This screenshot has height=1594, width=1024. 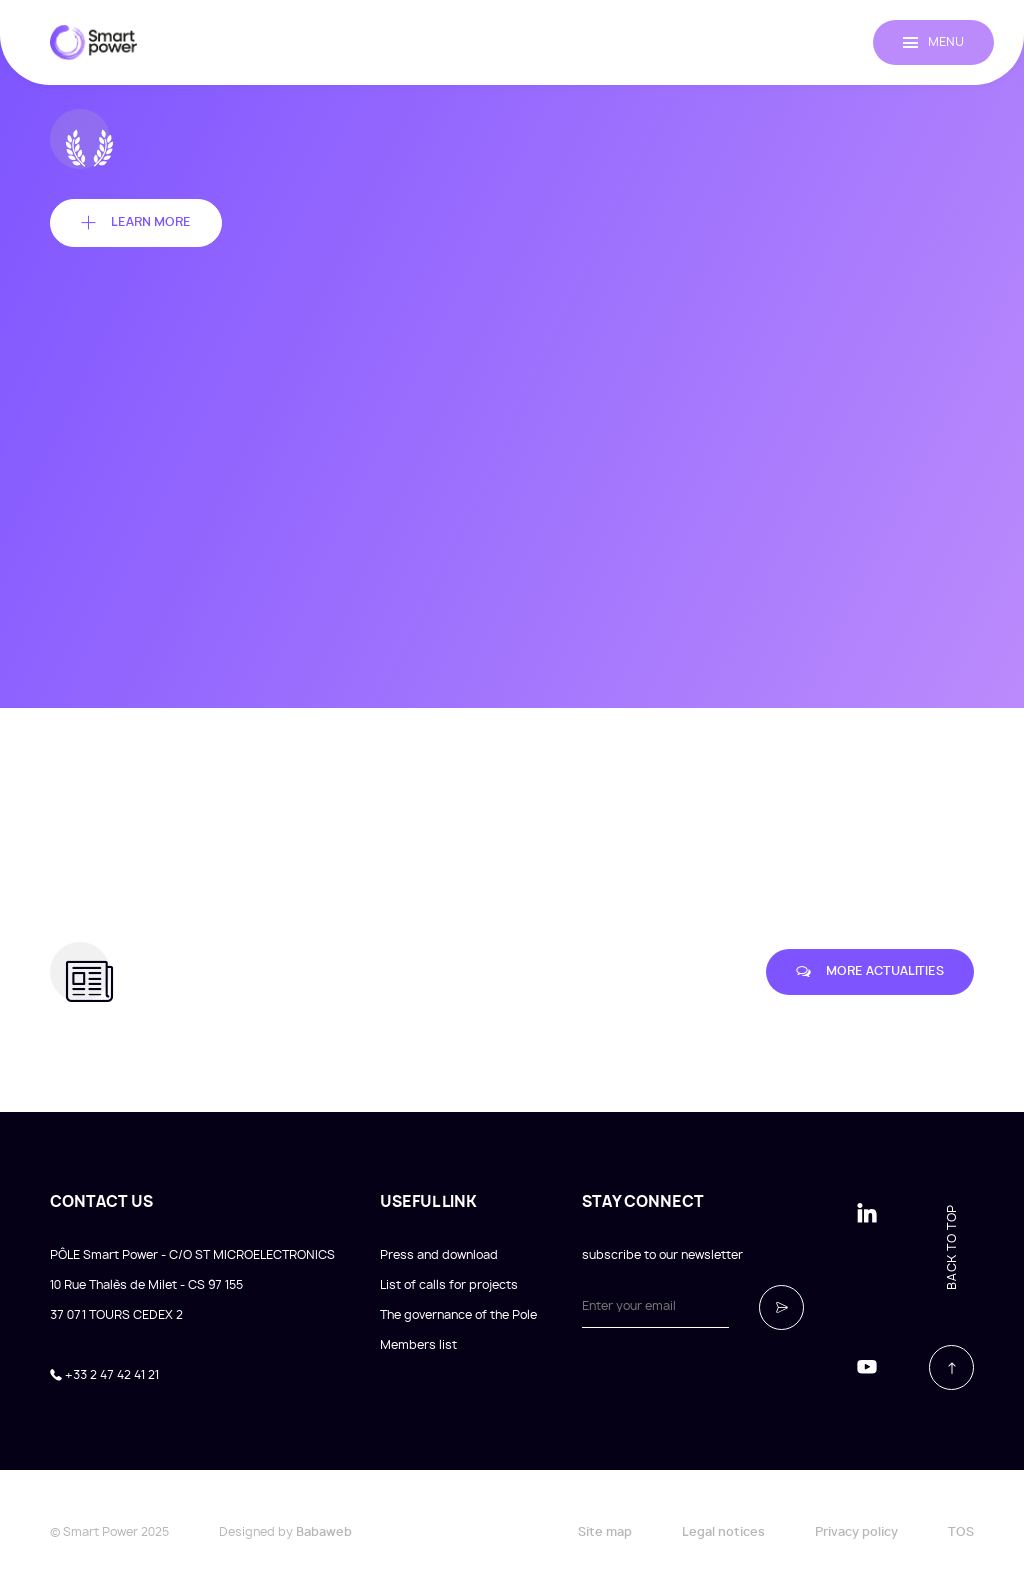 I want to click on Legal notices, so click(x=723, y=1532).